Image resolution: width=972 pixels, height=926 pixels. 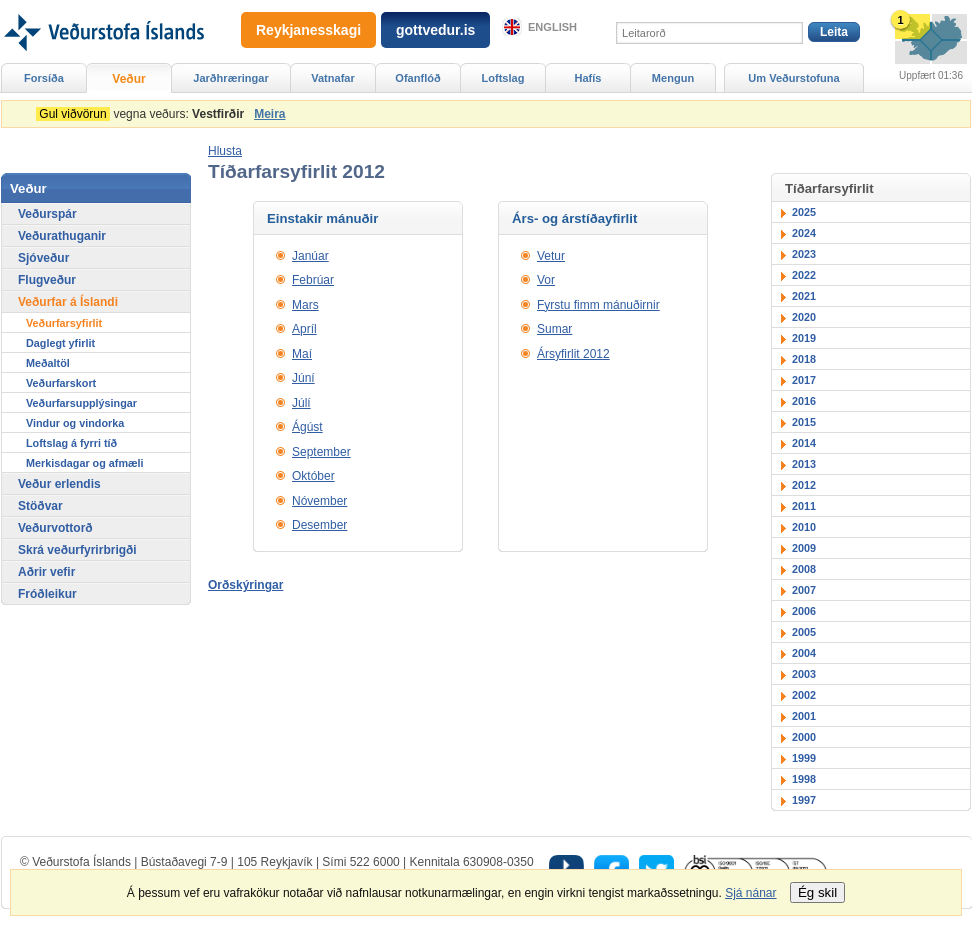 What do you see at coordinates (804, 338) in the screenshot?
I see `2019` at bounding box center [804, 338].